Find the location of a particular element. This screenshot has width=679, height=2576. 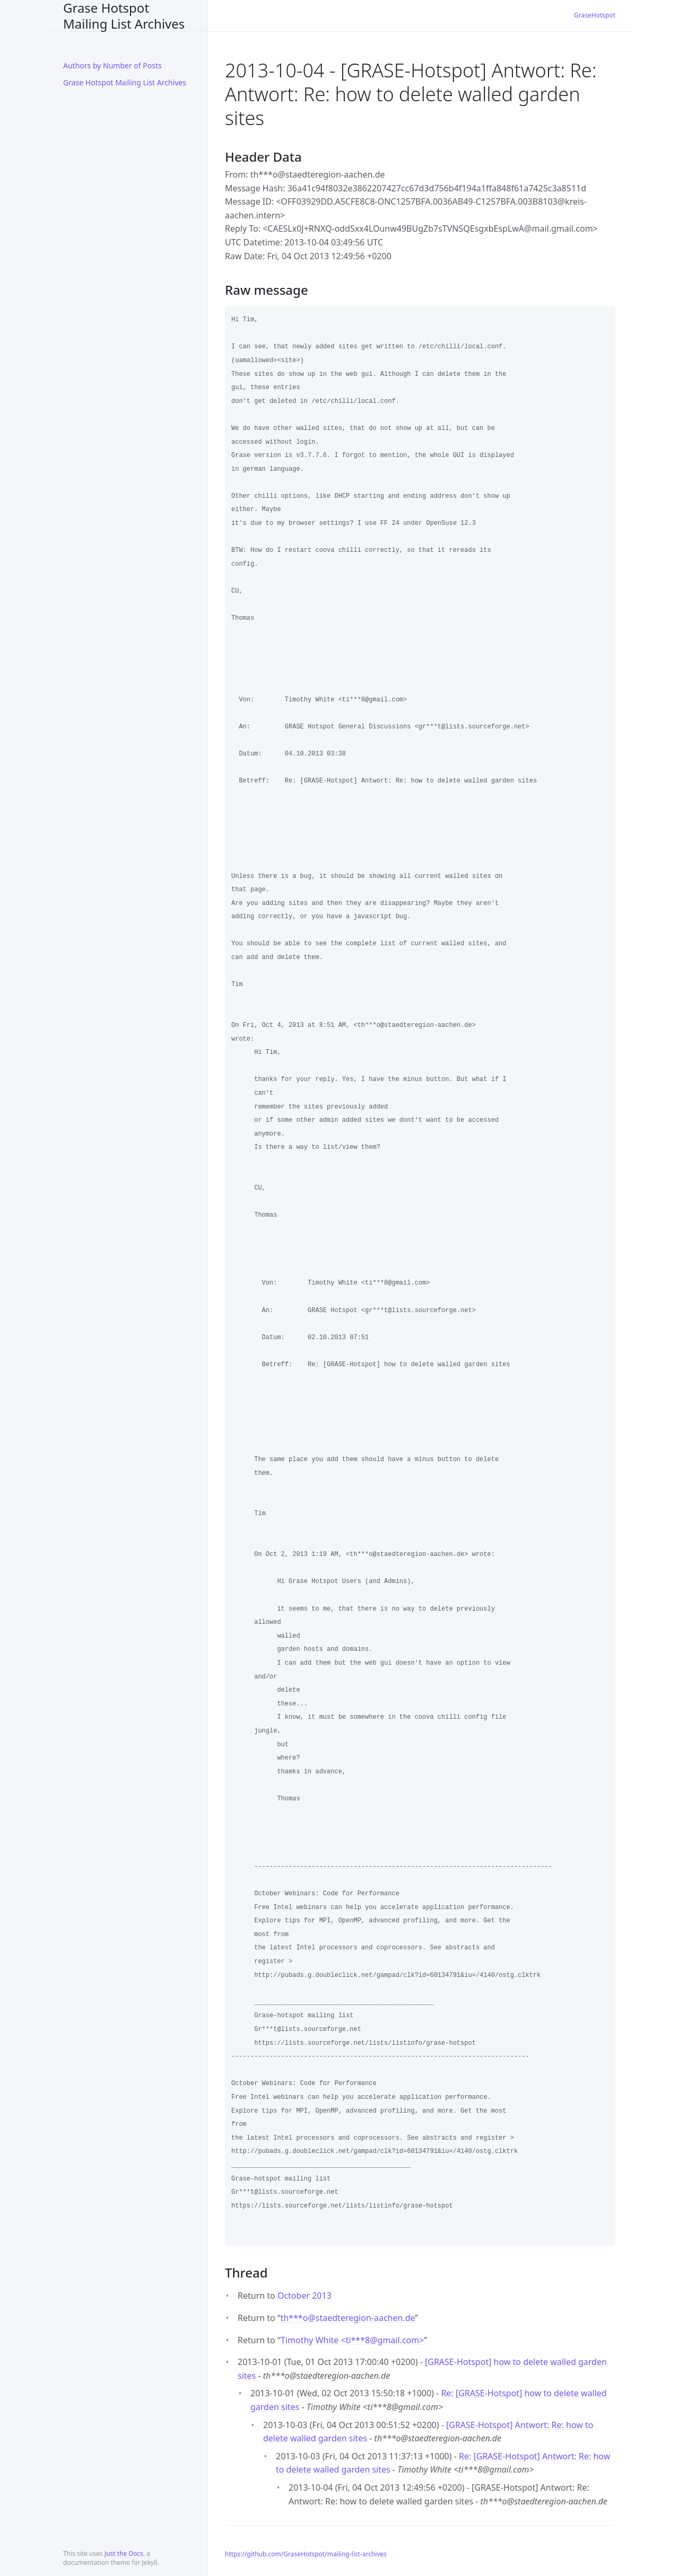

October 2013 is located at coordinates (304, 2295).